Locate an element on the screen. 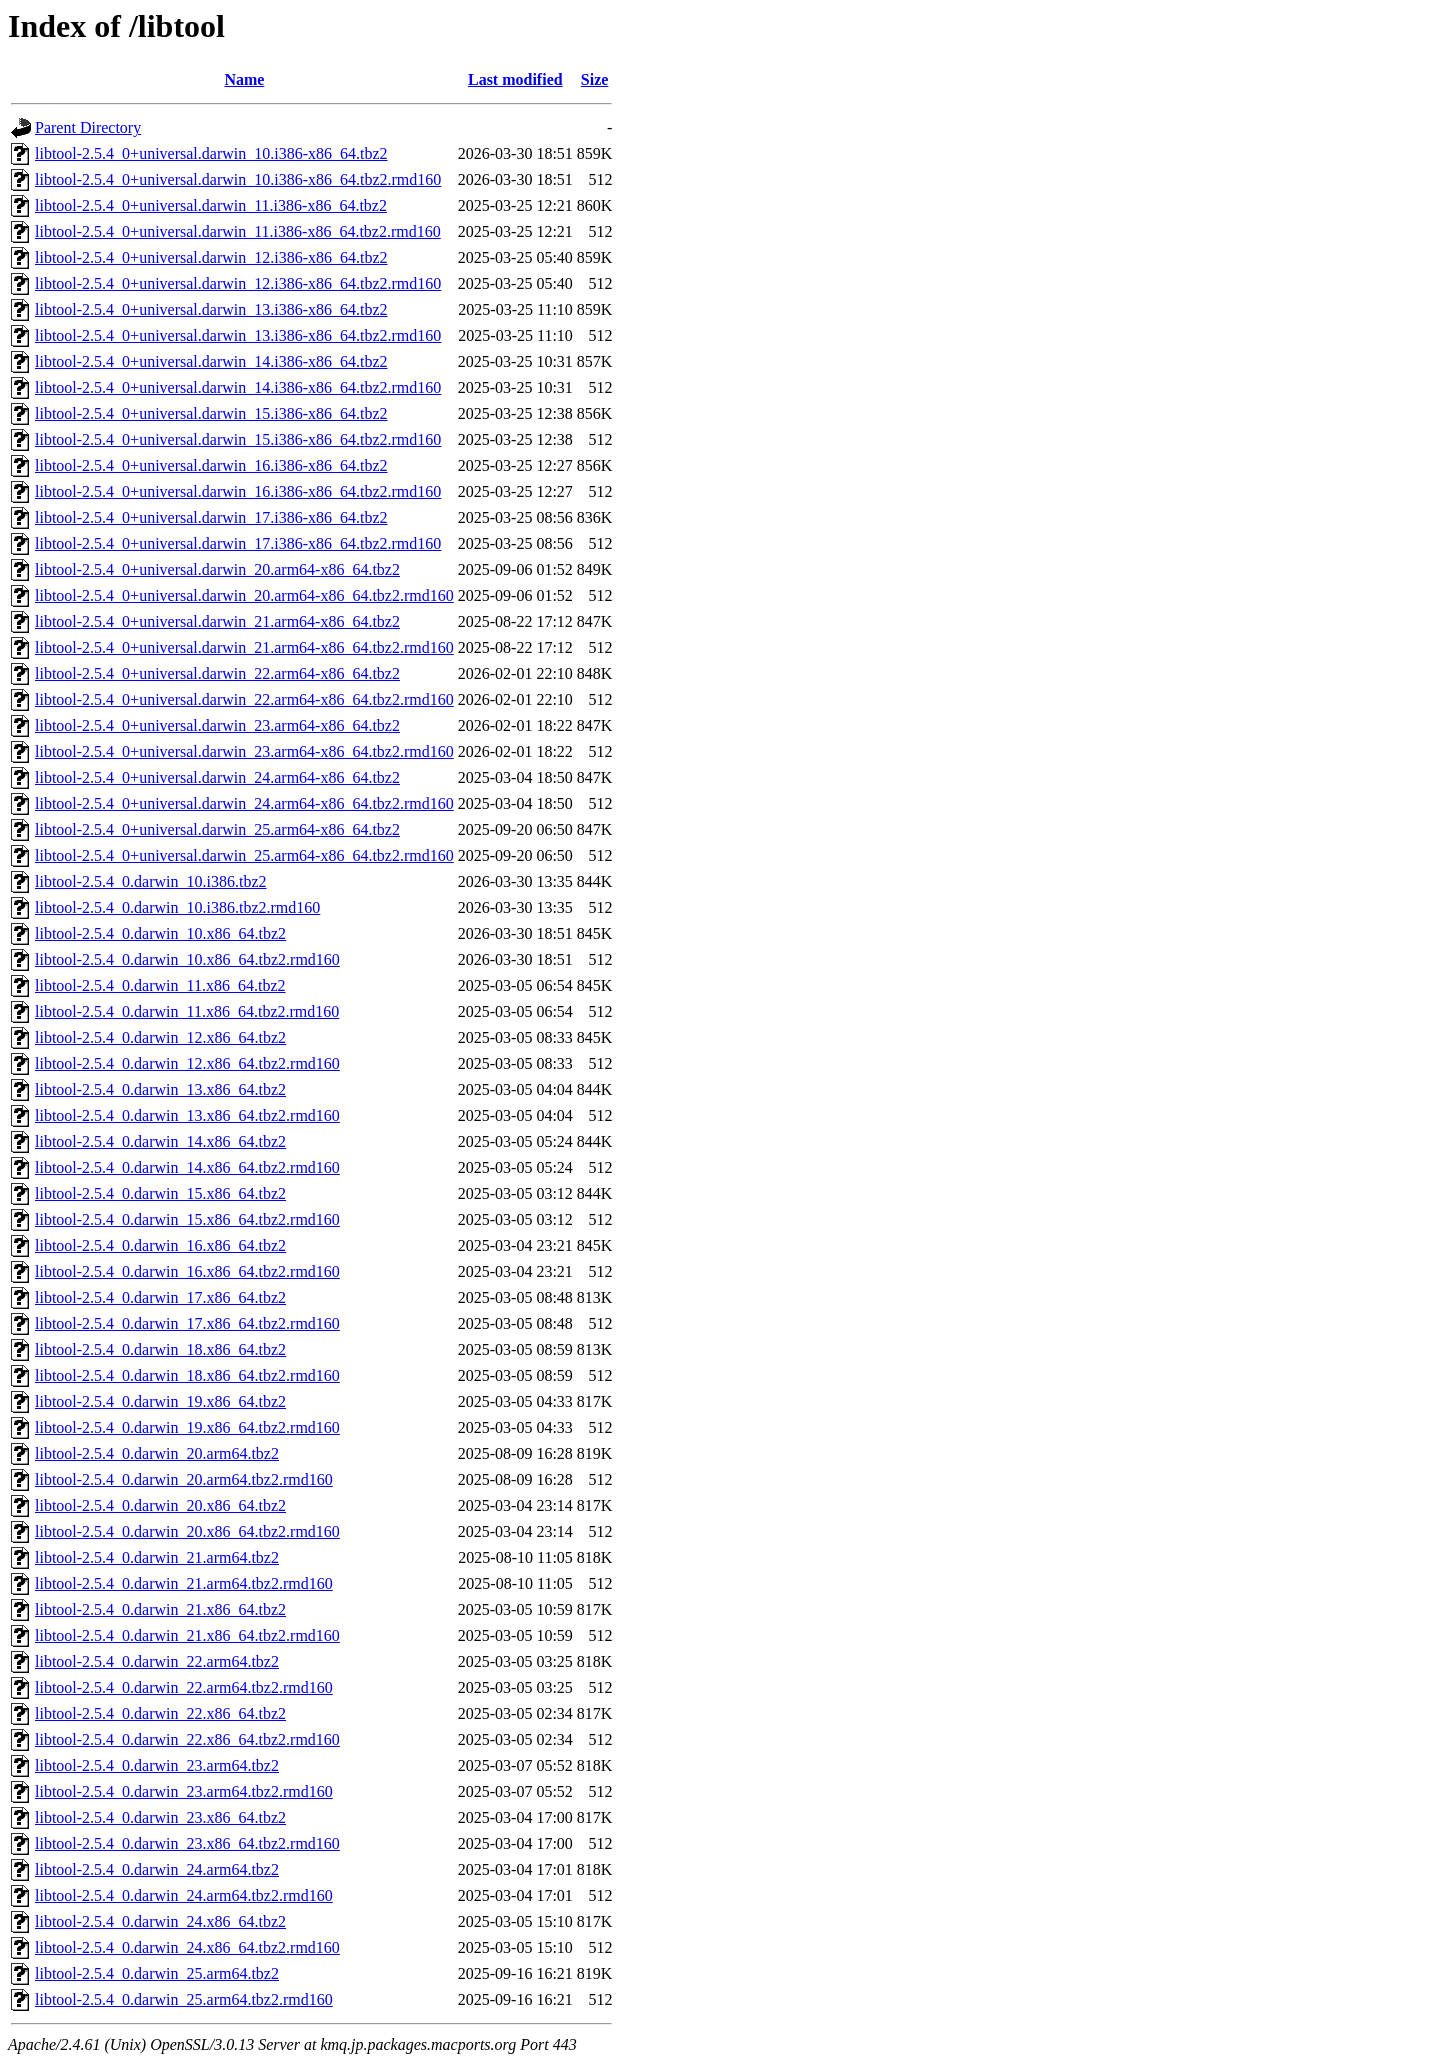  libtool-2.5.4_0.darwin_20.arm64.tbz2 is located at coordinates (157, 1453).